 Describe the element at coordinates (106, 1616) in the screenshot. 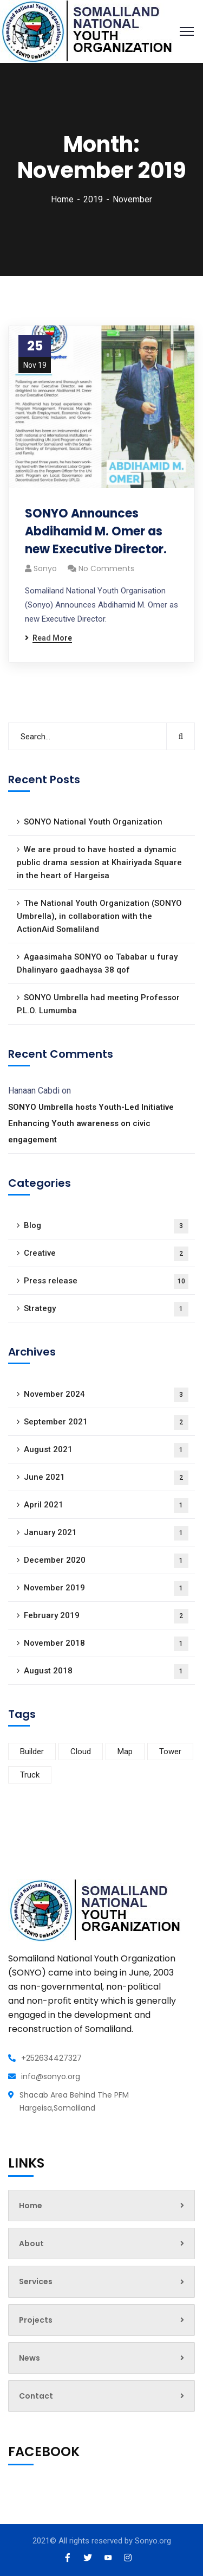

I see `February 2019` at that location.